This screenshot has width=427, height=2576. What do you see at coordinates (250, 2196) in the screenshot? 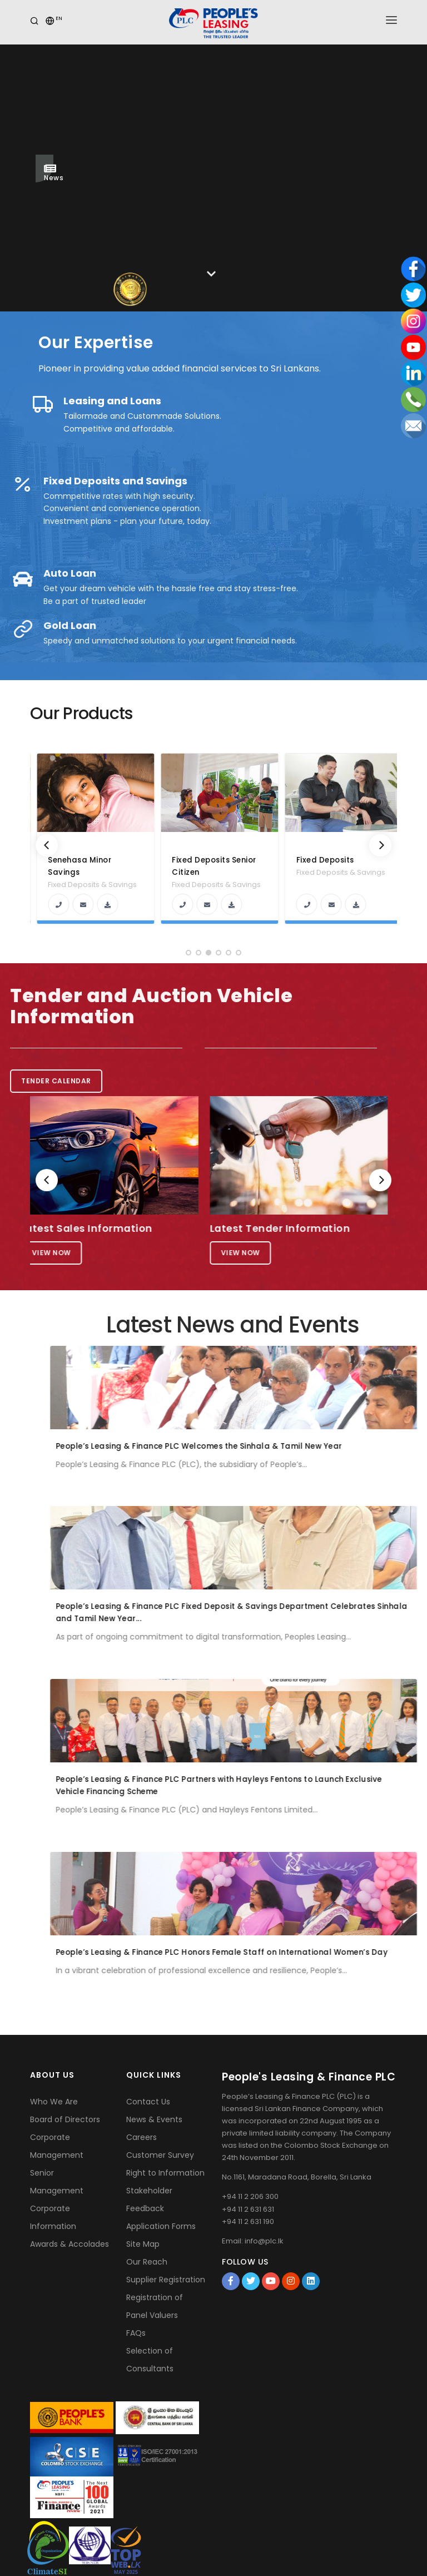
I see `+94 11 2 206 300` at bounding box center [250, 2196].